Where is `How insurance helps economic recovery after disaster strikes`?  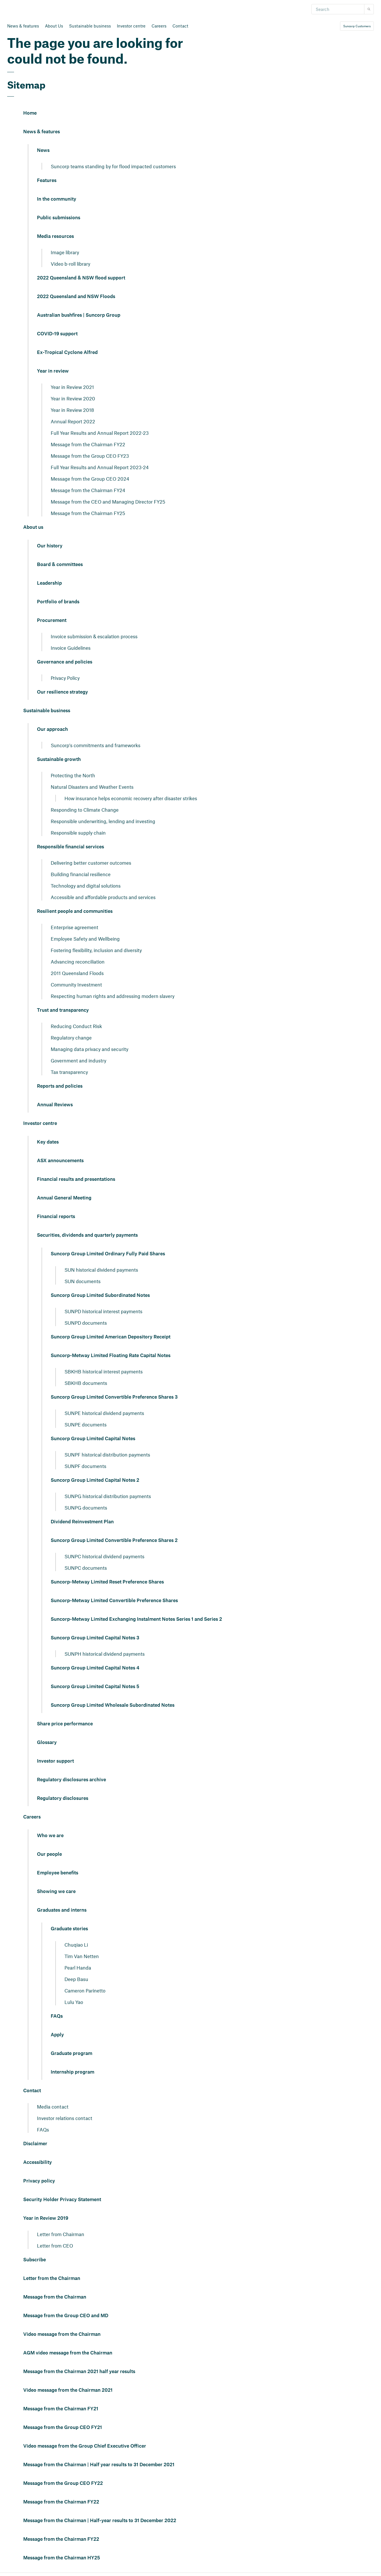
How insurance helps economic recovery after disaster strikes is located at coordinates (130, 798).